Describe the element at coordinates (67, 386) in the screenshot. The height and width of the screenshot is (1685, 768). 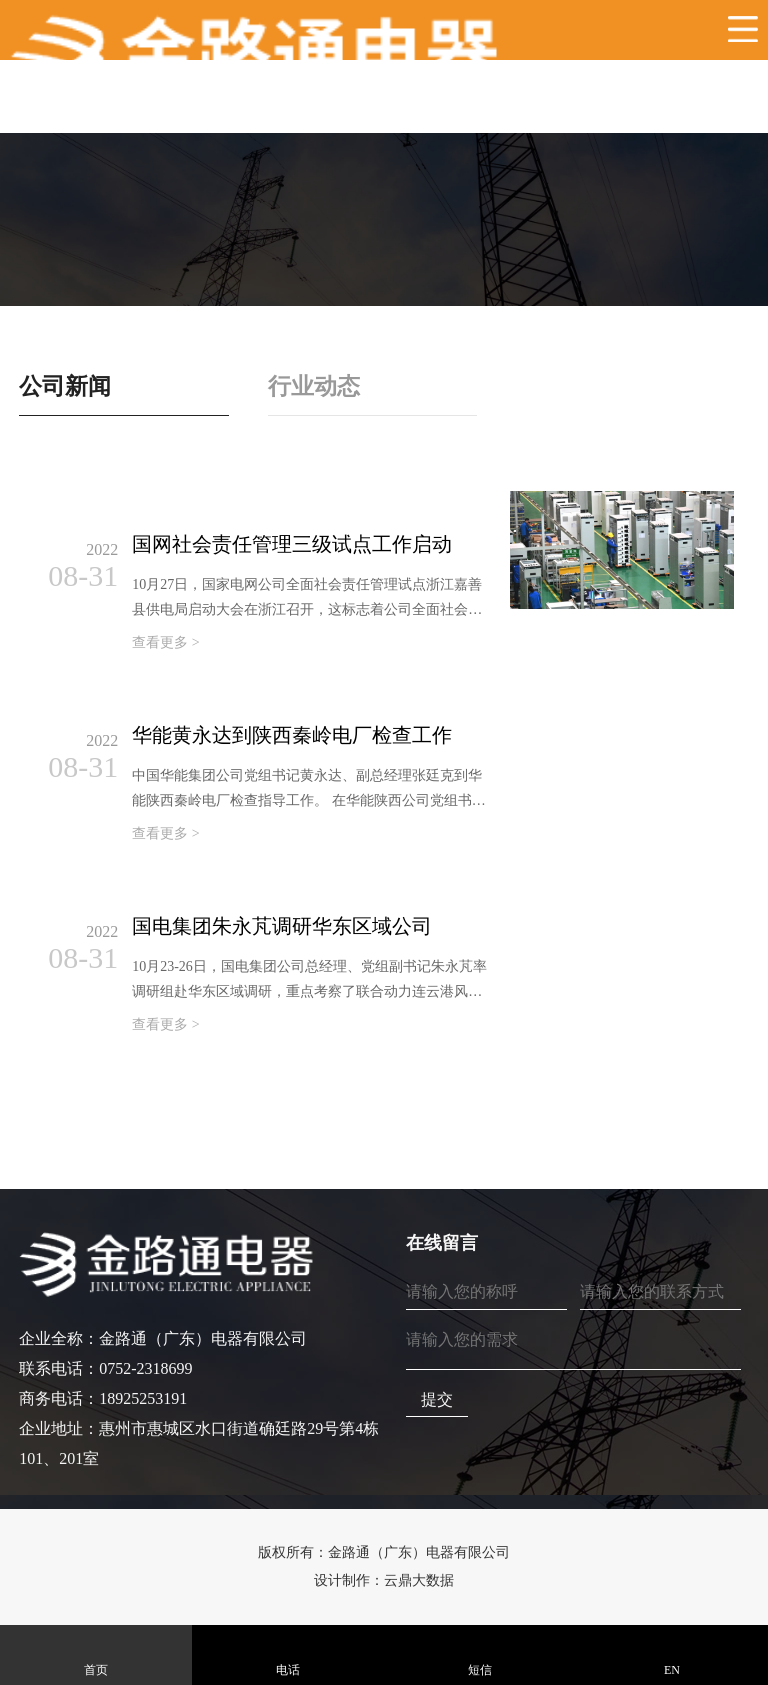
I see `公司新闻` at that location.